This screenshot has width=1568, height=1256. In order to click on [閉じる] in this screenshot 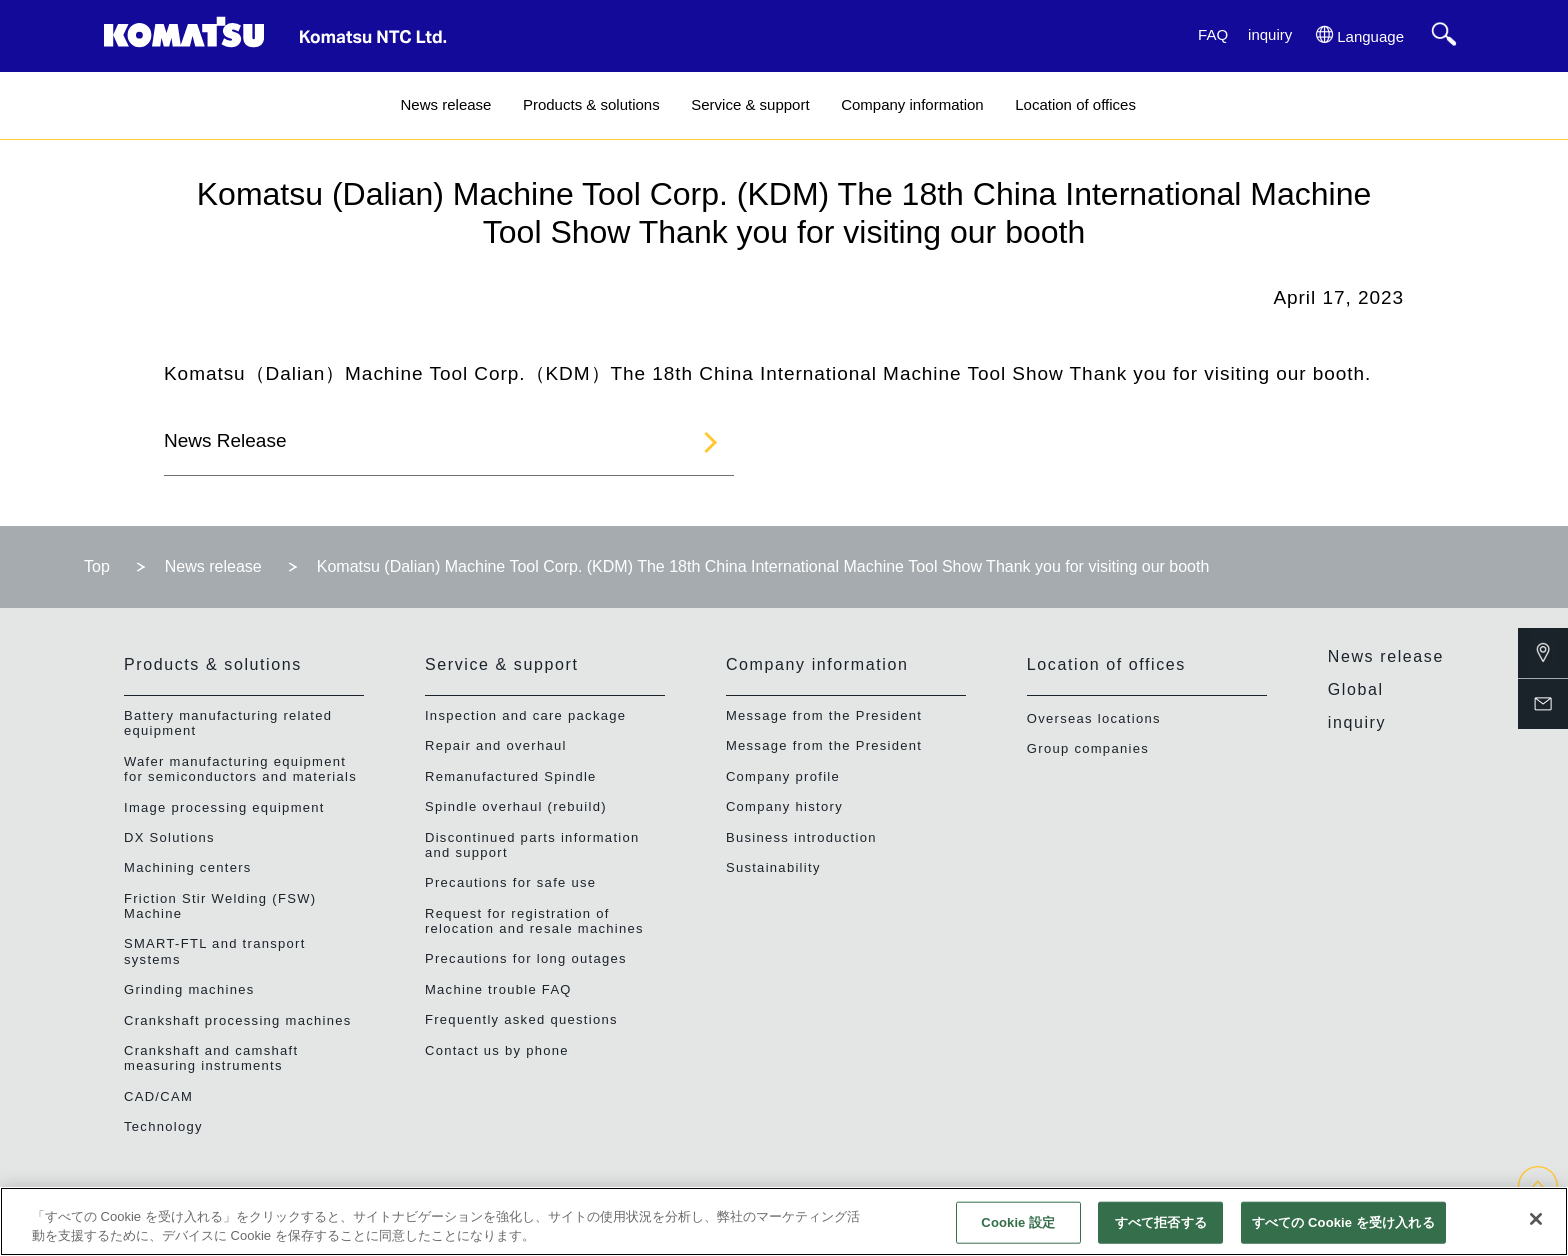, I will do `click(1536, 1219)`.